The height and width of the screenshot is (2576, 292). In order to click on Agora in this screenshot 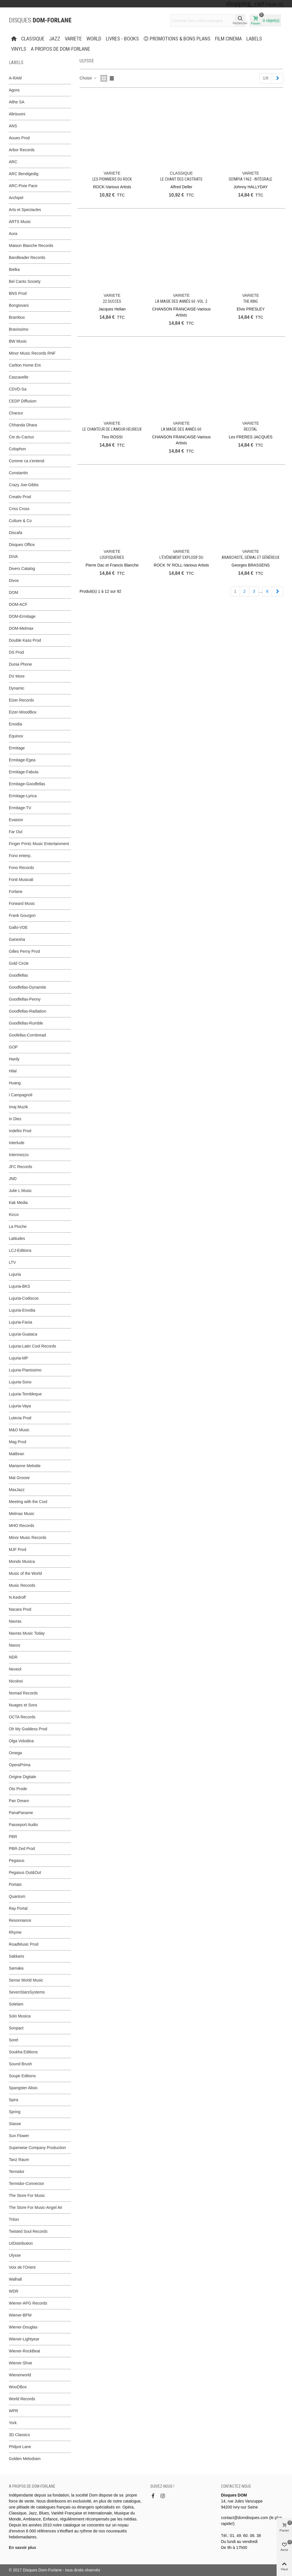, I will do `click(14, 90)`.